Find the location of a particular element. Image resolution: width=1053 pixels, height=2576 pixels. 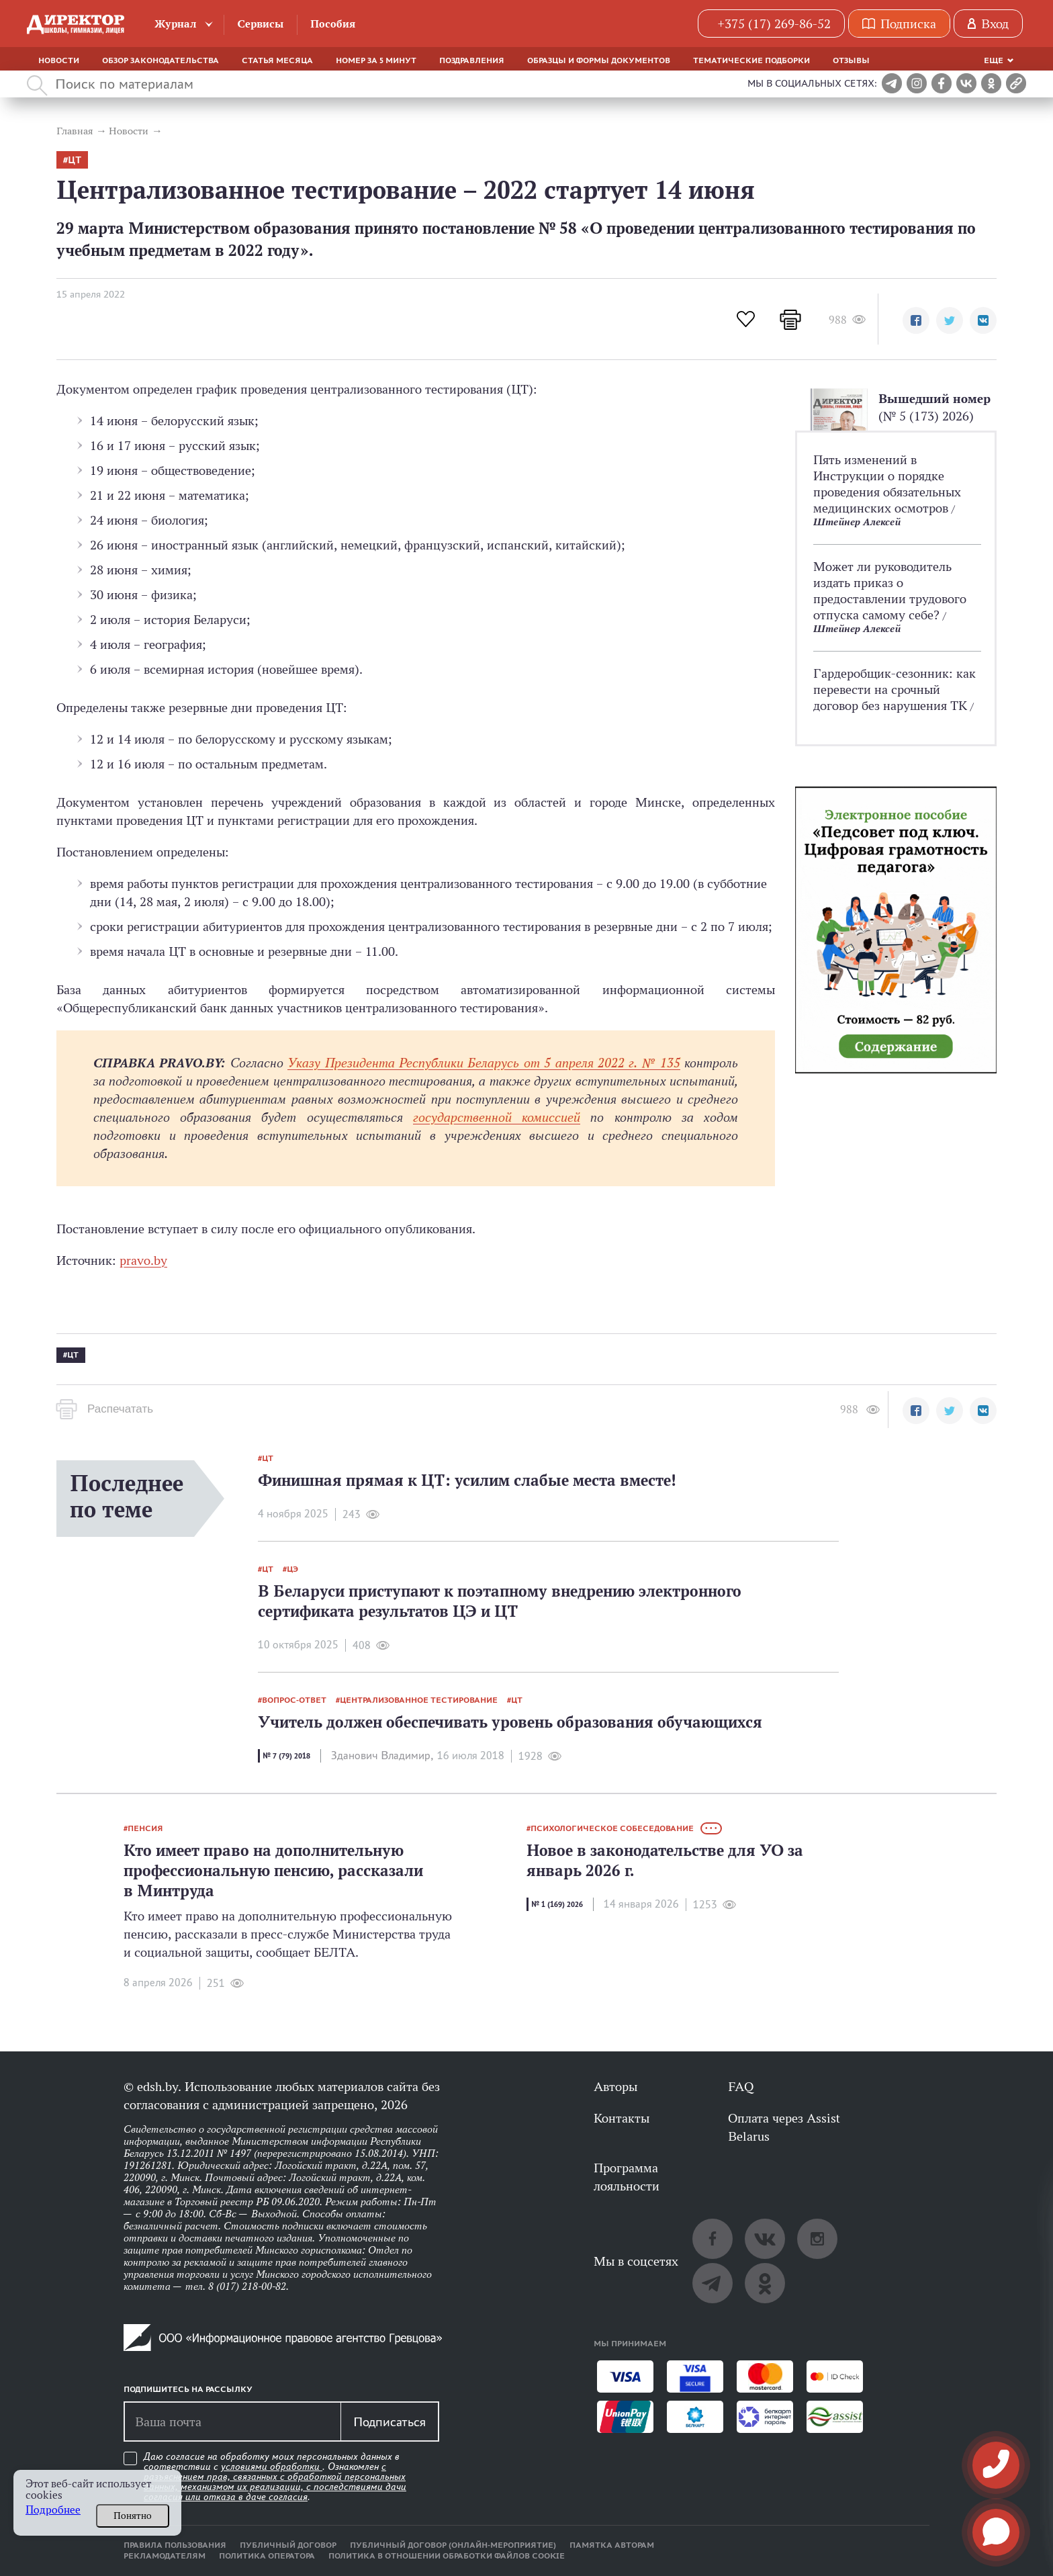

условиями обработки is located at coordinates (271, 2466).